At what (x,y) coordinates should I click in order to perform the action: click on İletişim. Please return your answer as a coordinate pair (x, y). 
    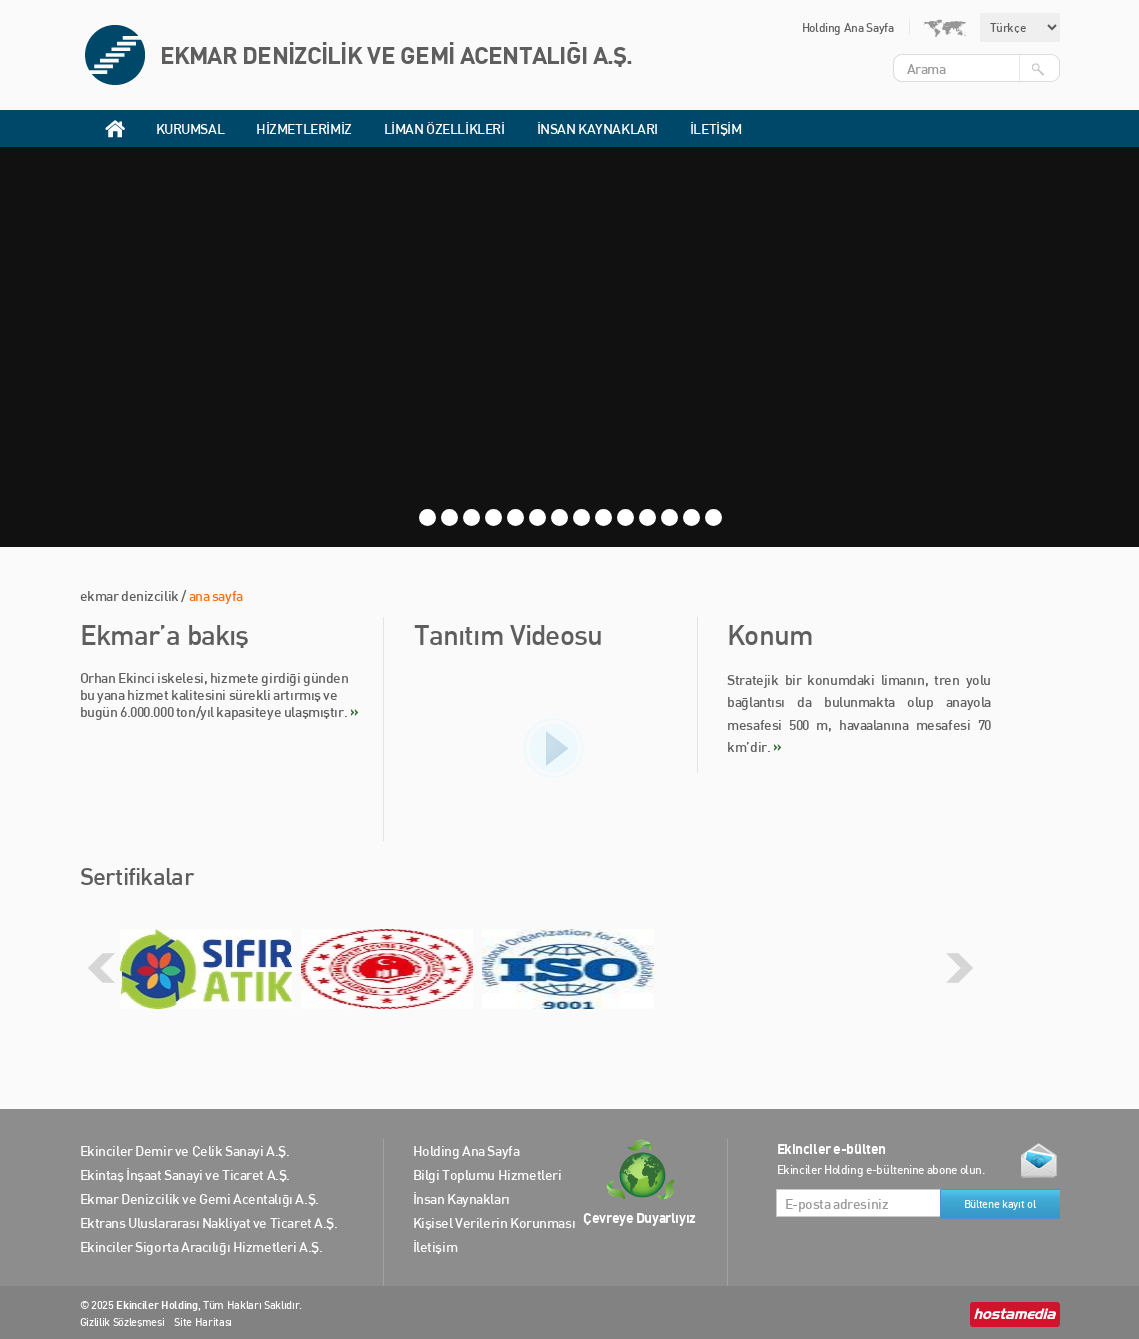
    Looking at the image, I should click on (435, 1246).